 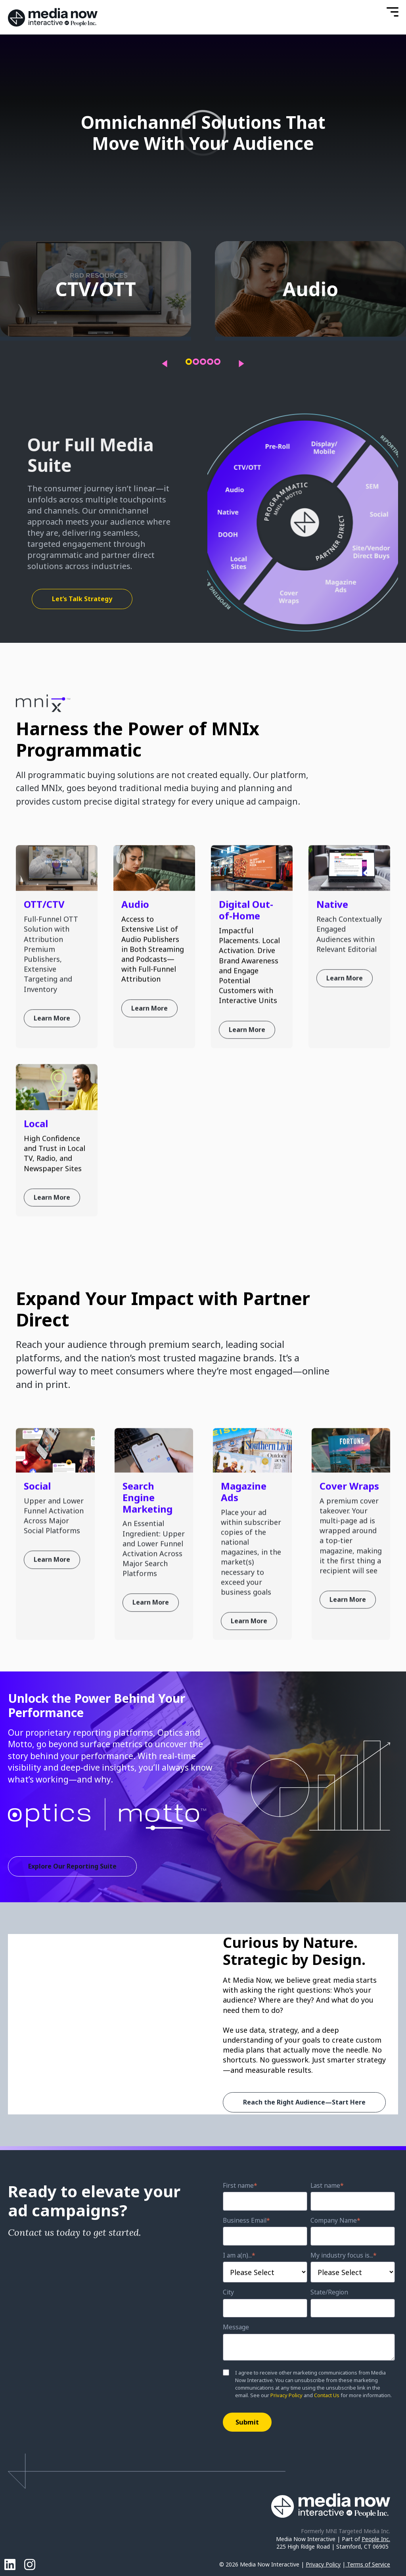 What do you see at coordinates (82, 598) in the screenshot?
I see `Let’s Talk Strategy` at bounding box center [82, 598].